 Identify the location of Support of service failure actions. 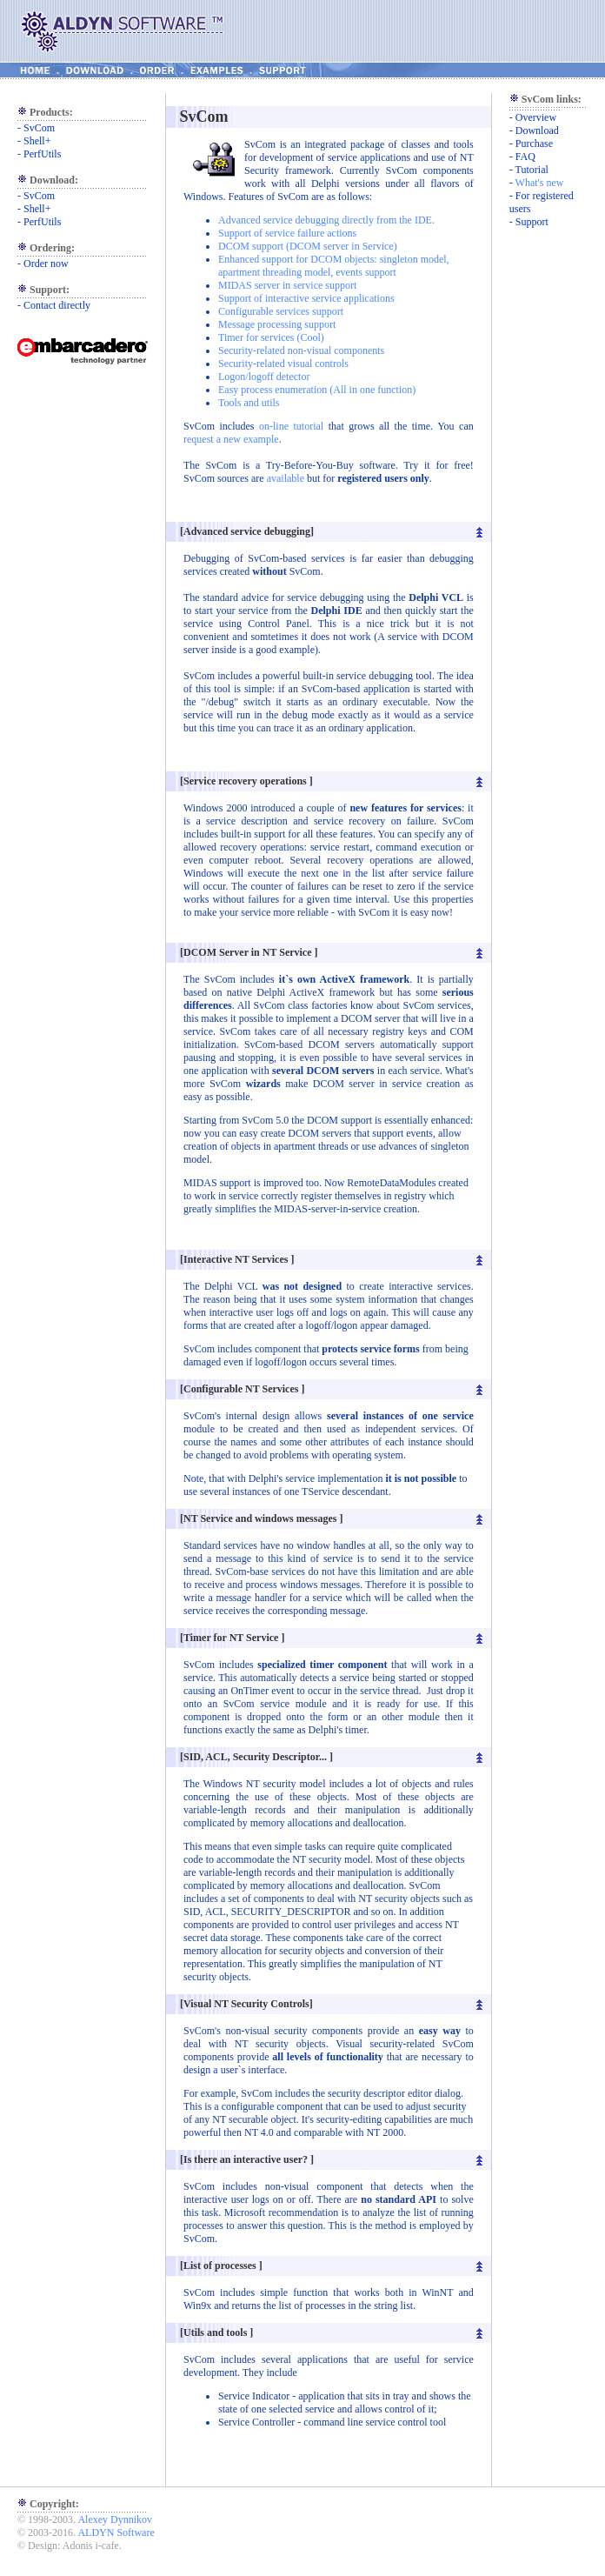
(287, 233).